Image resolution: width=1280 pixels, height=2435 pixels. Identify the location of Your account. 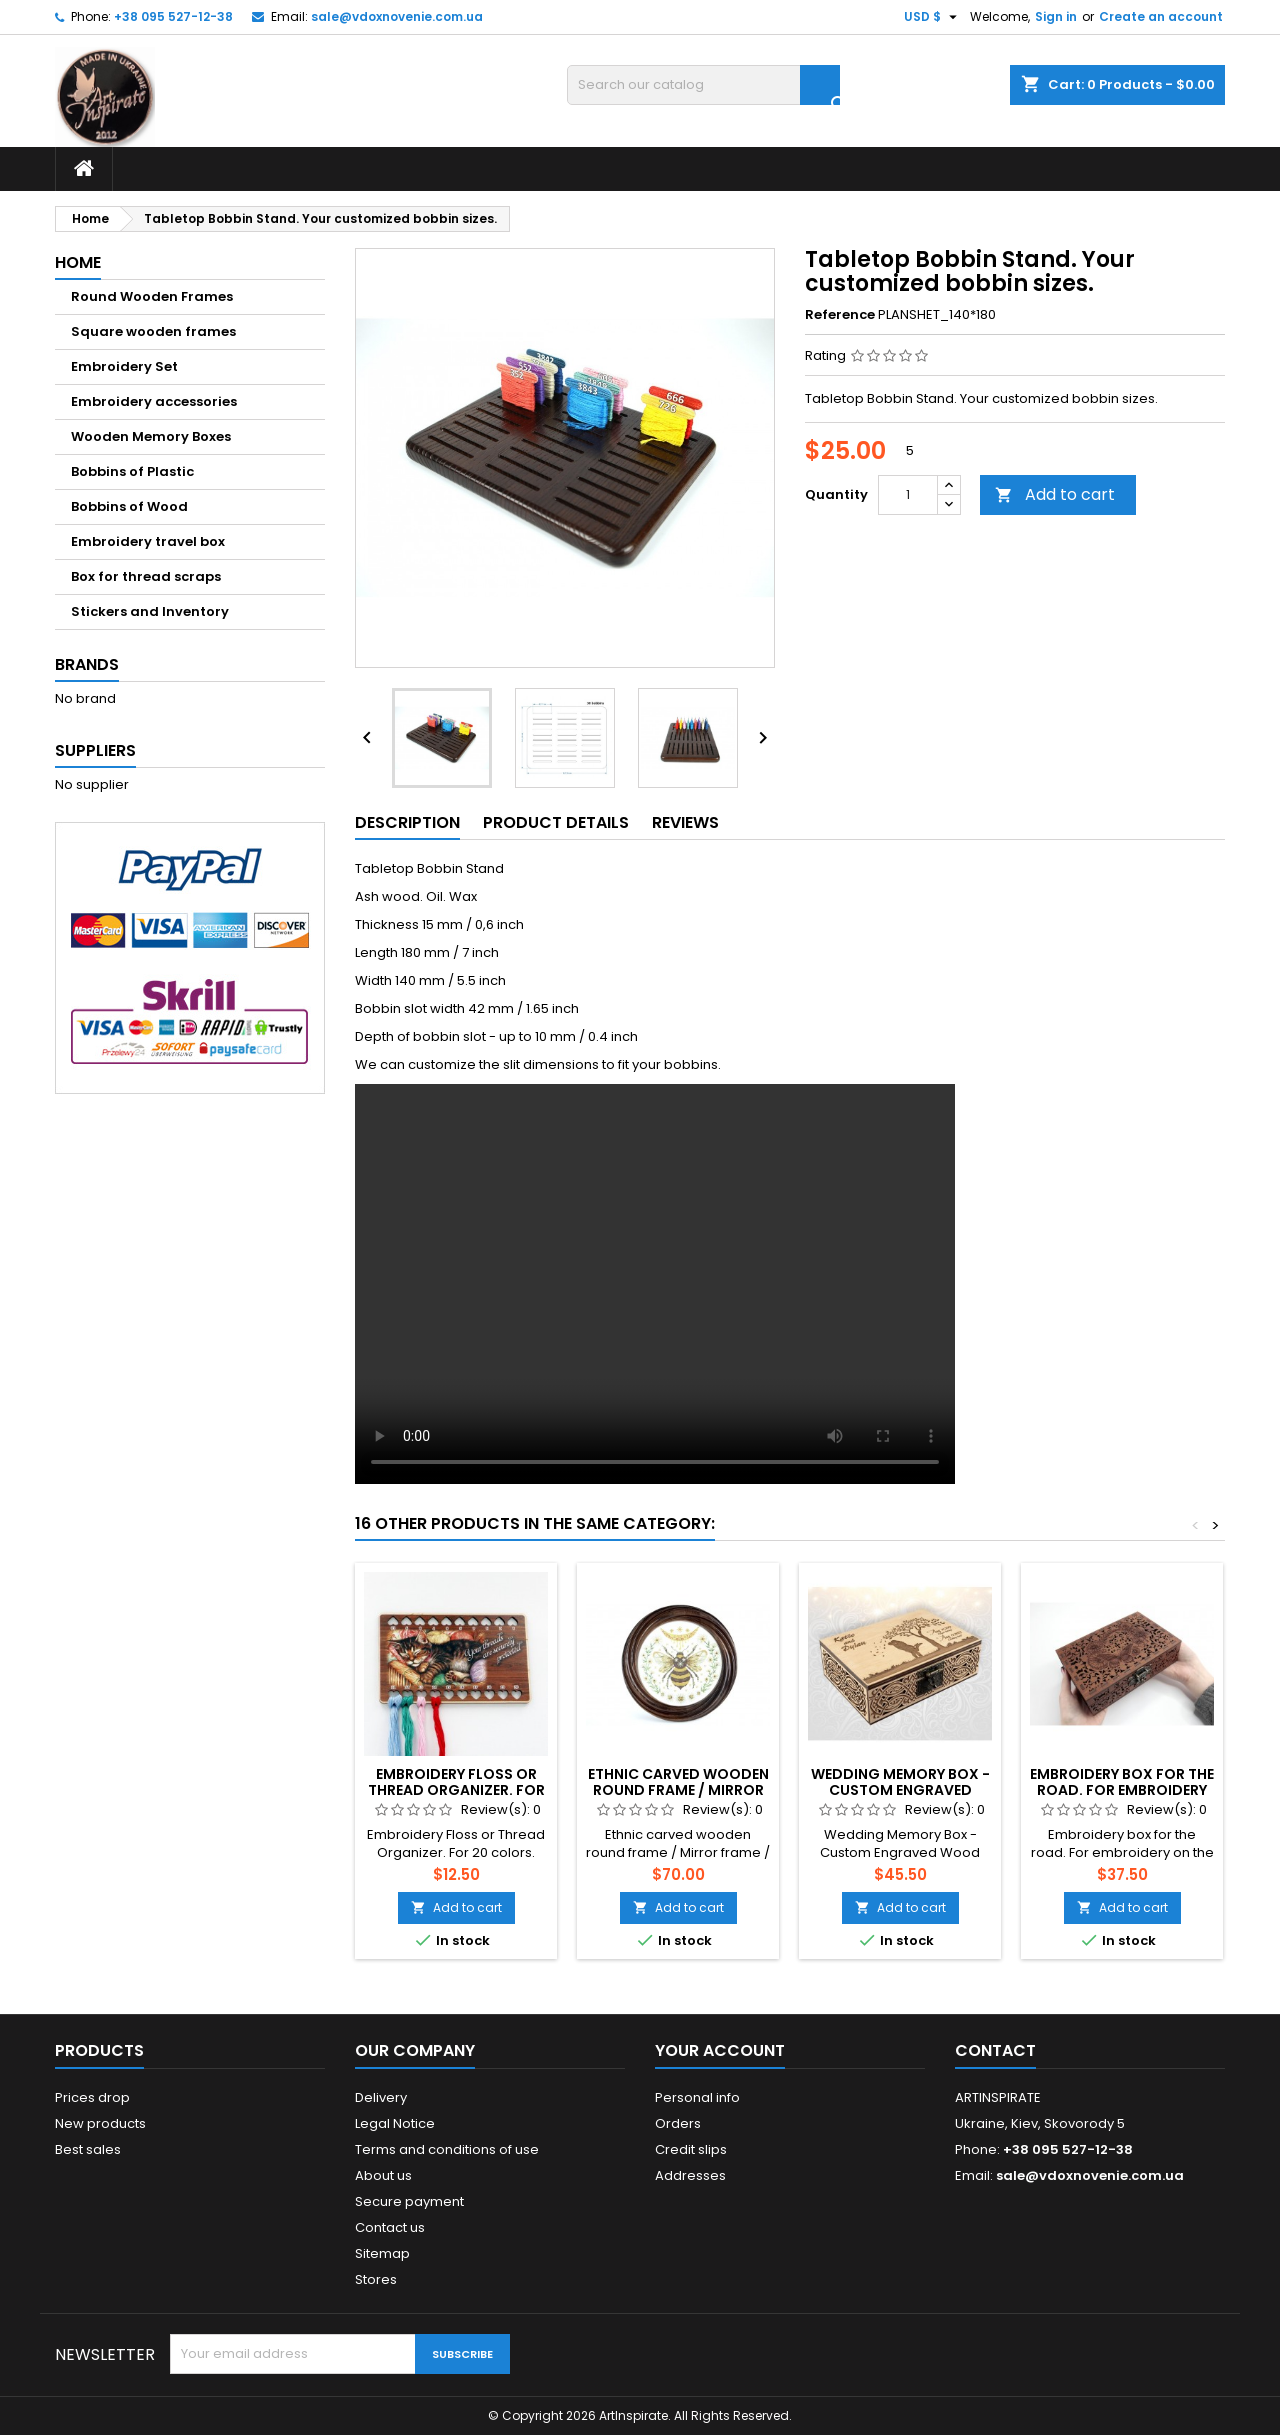
(720, 2050).